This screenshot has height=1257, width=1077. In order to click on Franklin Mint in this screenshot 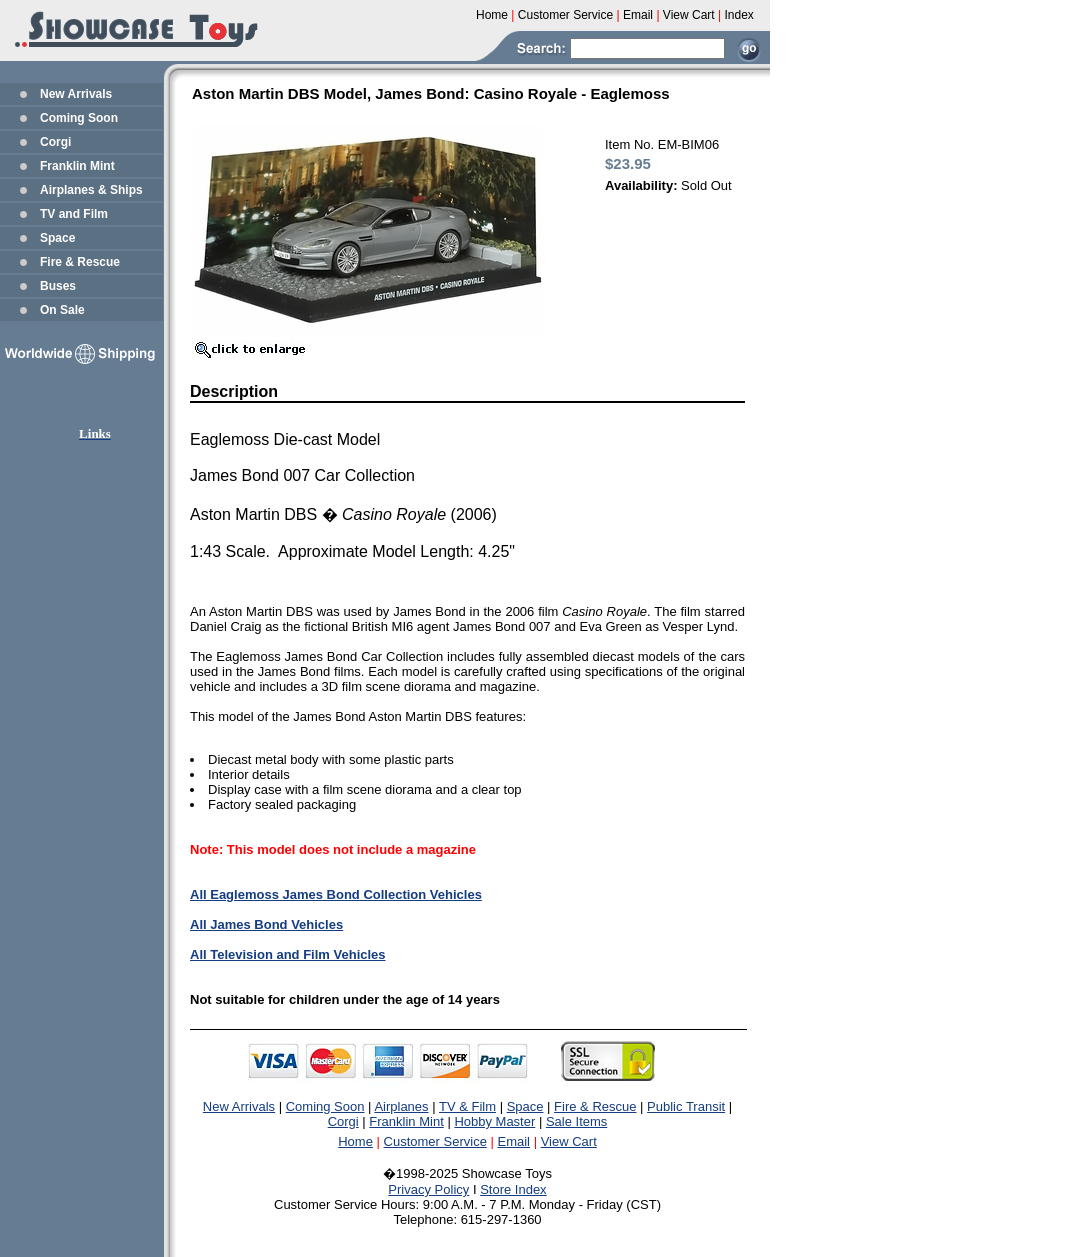, I will do `click(77, 166)`.